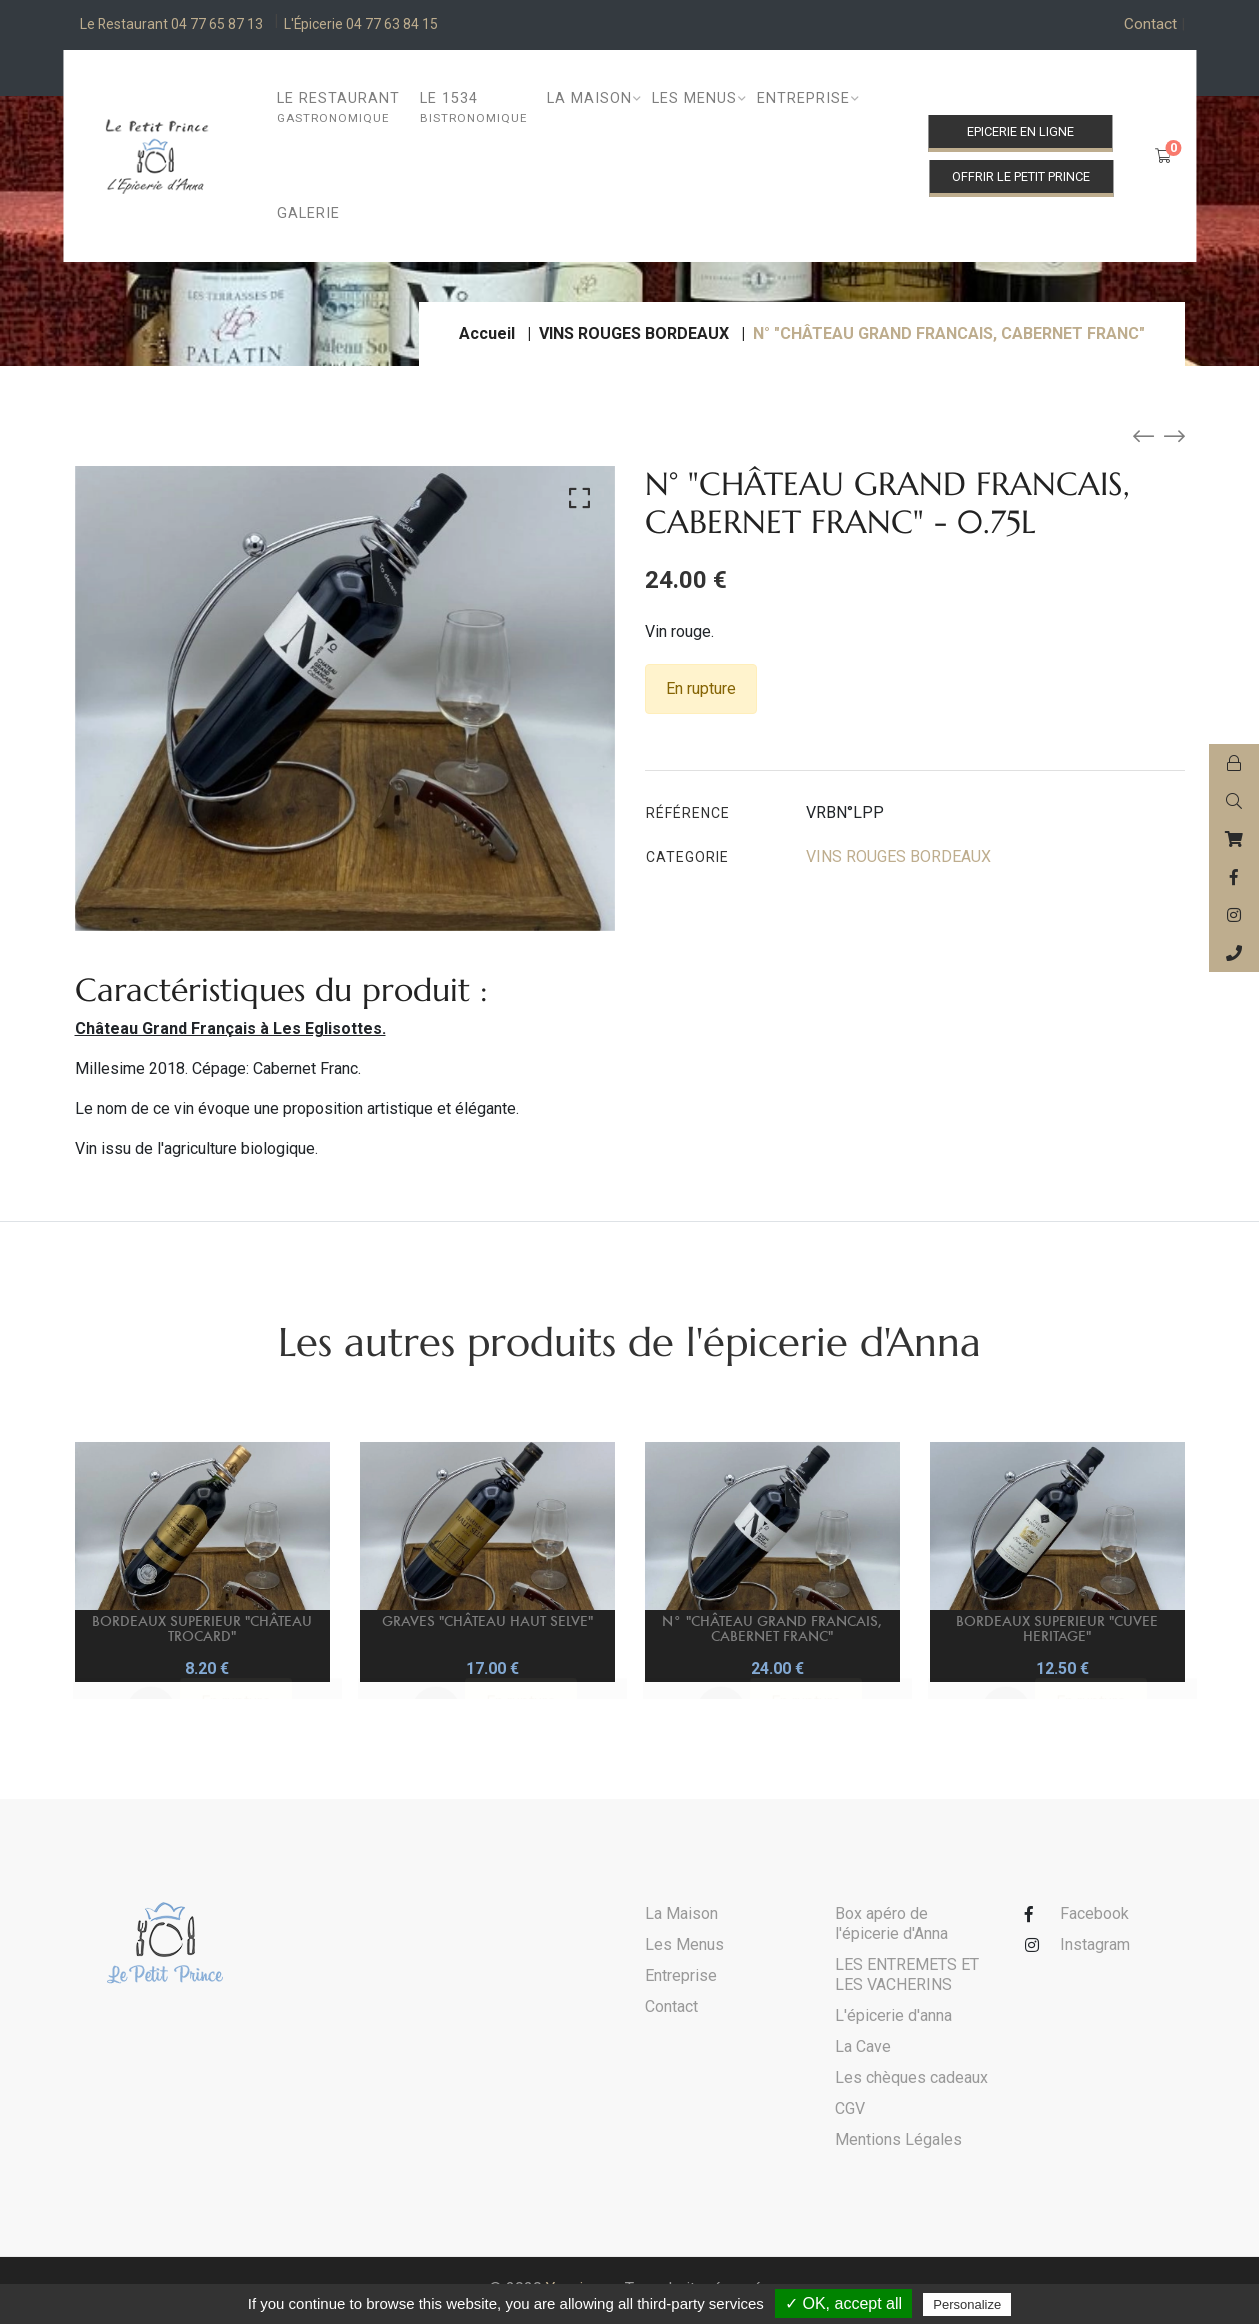  What do you see at coordinates (1020, 131) in the screenshot?
I see `Epicerie en ligne` at bounding box center [1020, 131].